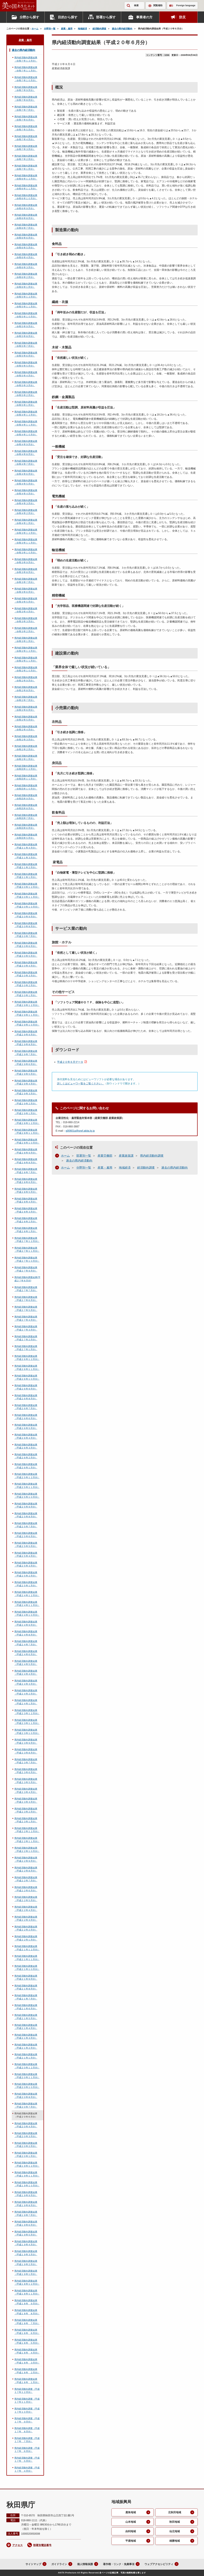 Image resolution: width=204 pixels, height=2576 pixels. I want to click on 県内経済動向調査結果（令和３年４月分）, so click(25, 610).